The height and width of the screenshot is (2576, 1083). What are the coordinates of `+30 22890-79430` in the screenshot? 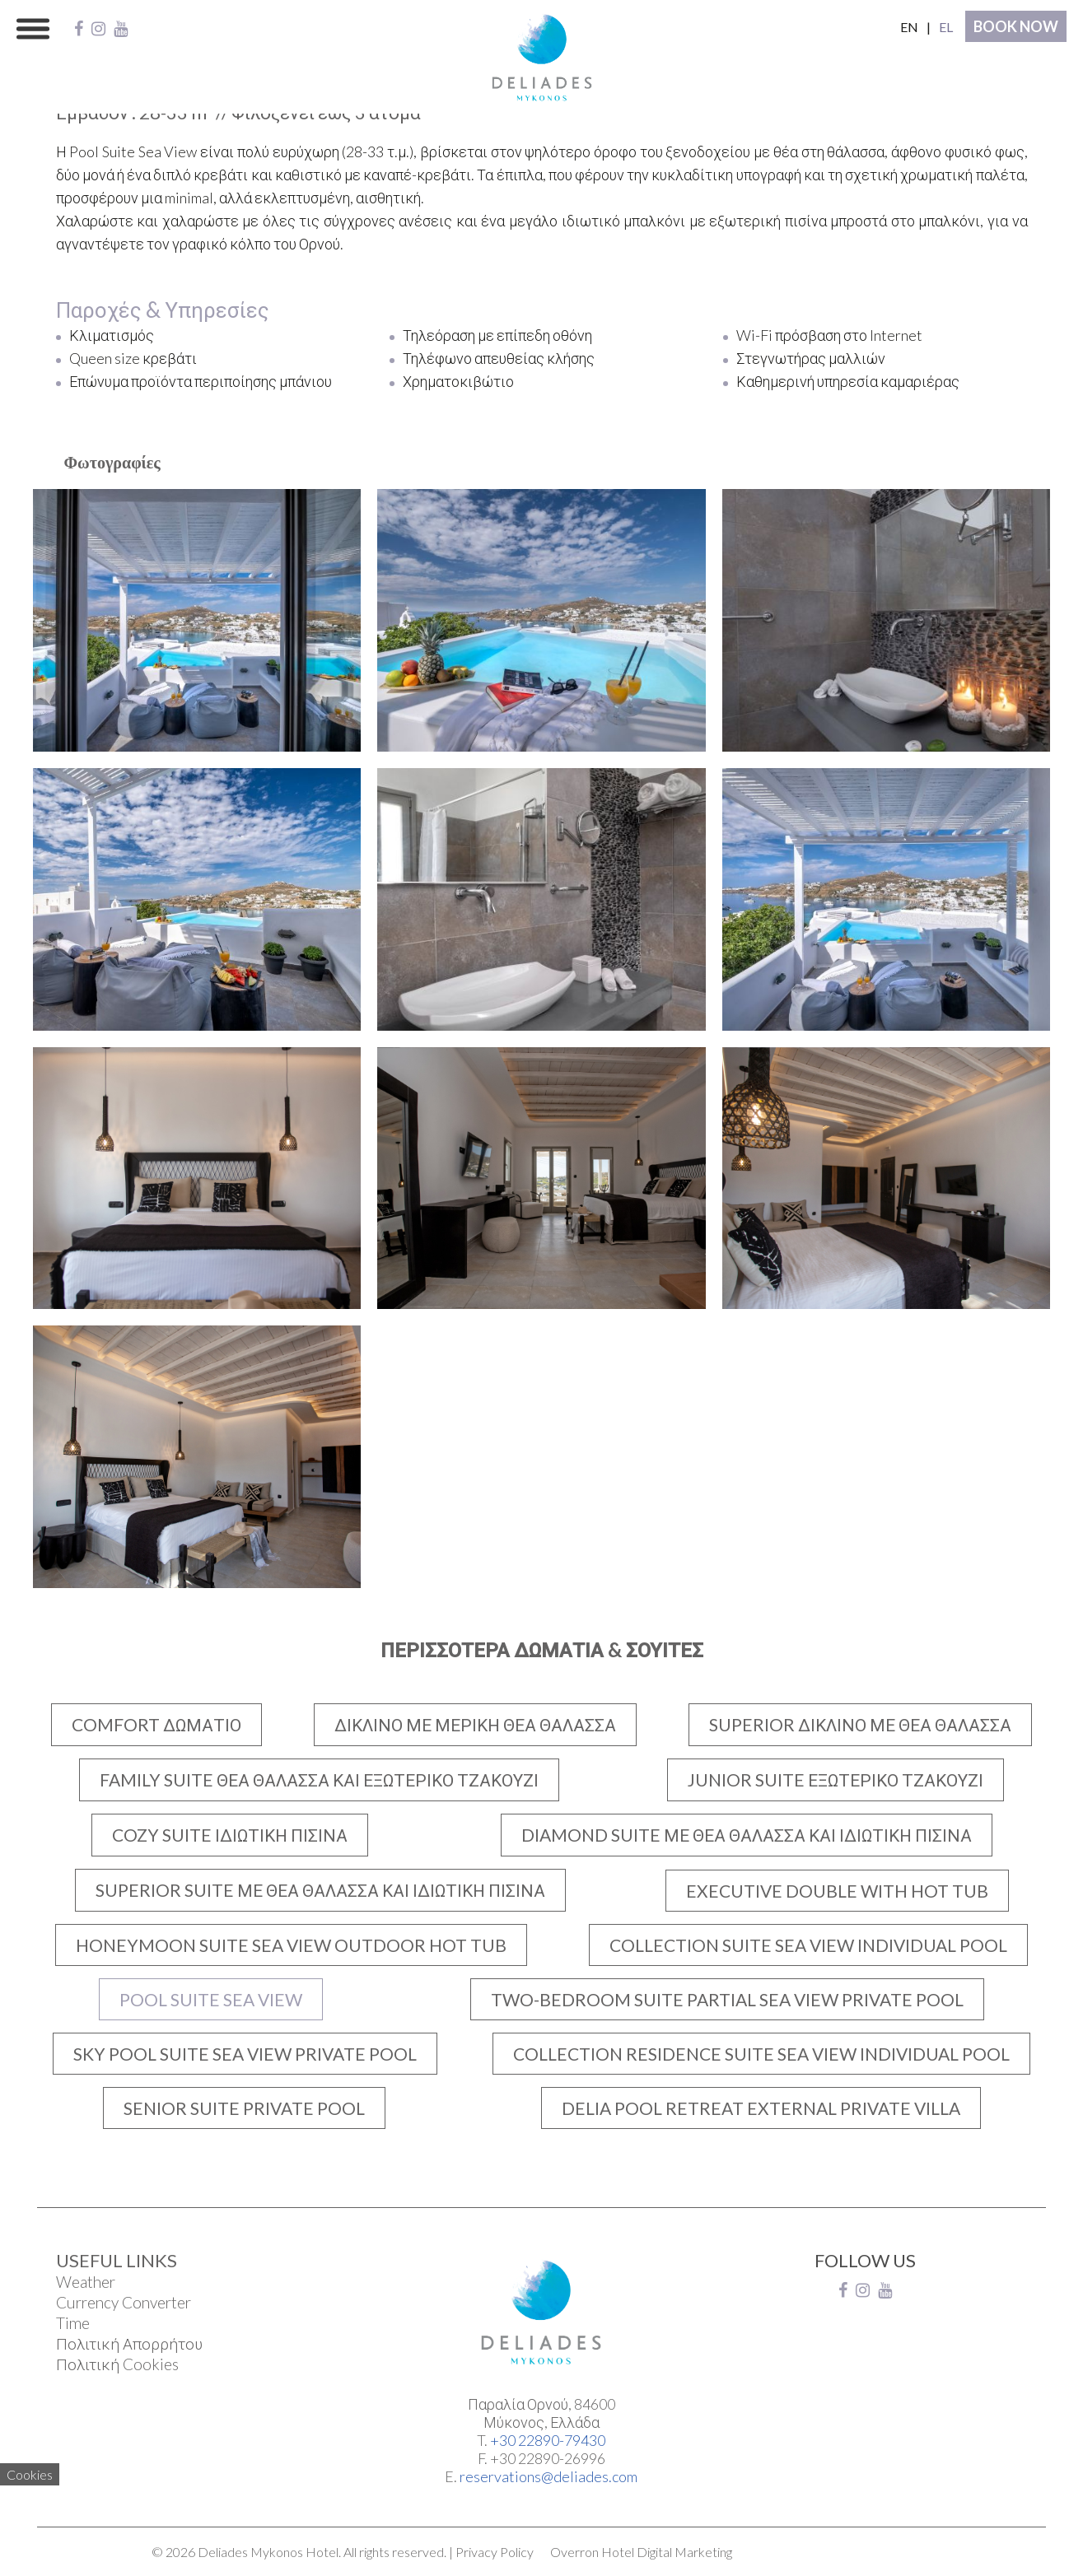 It's located at (547, 2440).